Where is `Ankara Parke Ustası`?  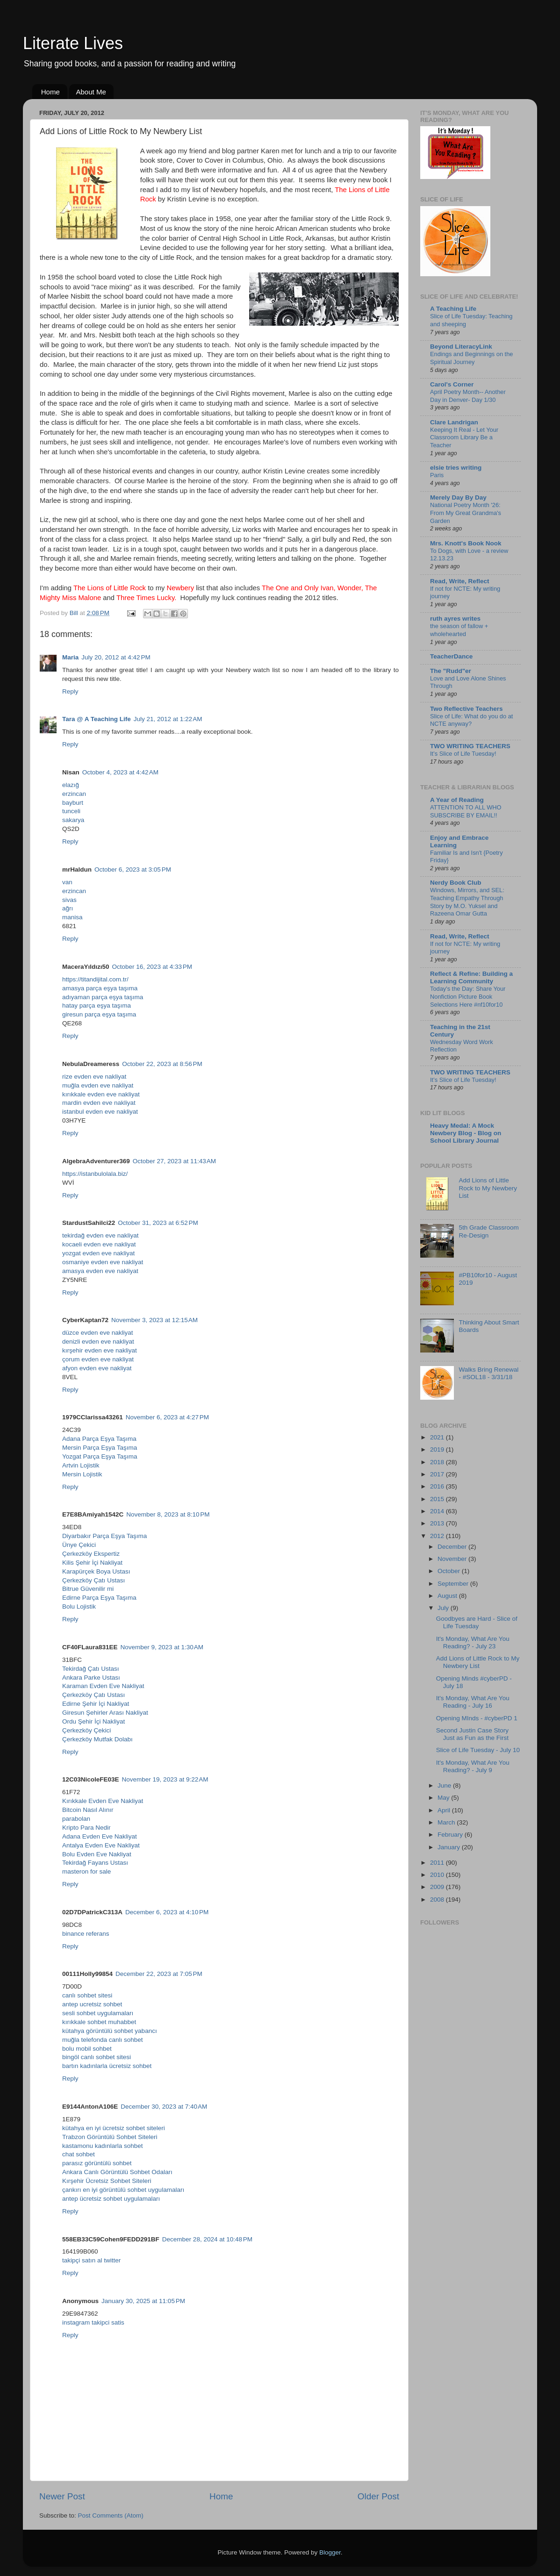 Ankara Parke Ustası is located at coordinates (91, 1677).